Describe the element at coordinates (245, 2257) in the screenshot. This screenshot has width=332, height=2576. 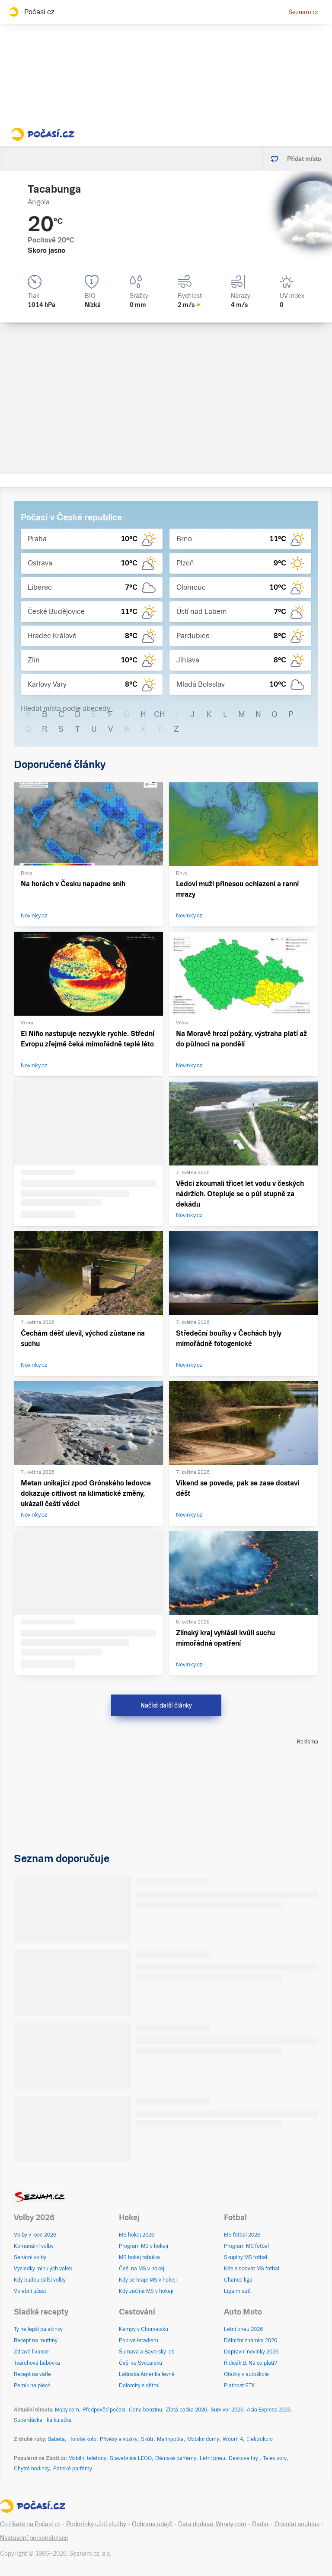
I see `Skupiny MS fotbal` at that location.